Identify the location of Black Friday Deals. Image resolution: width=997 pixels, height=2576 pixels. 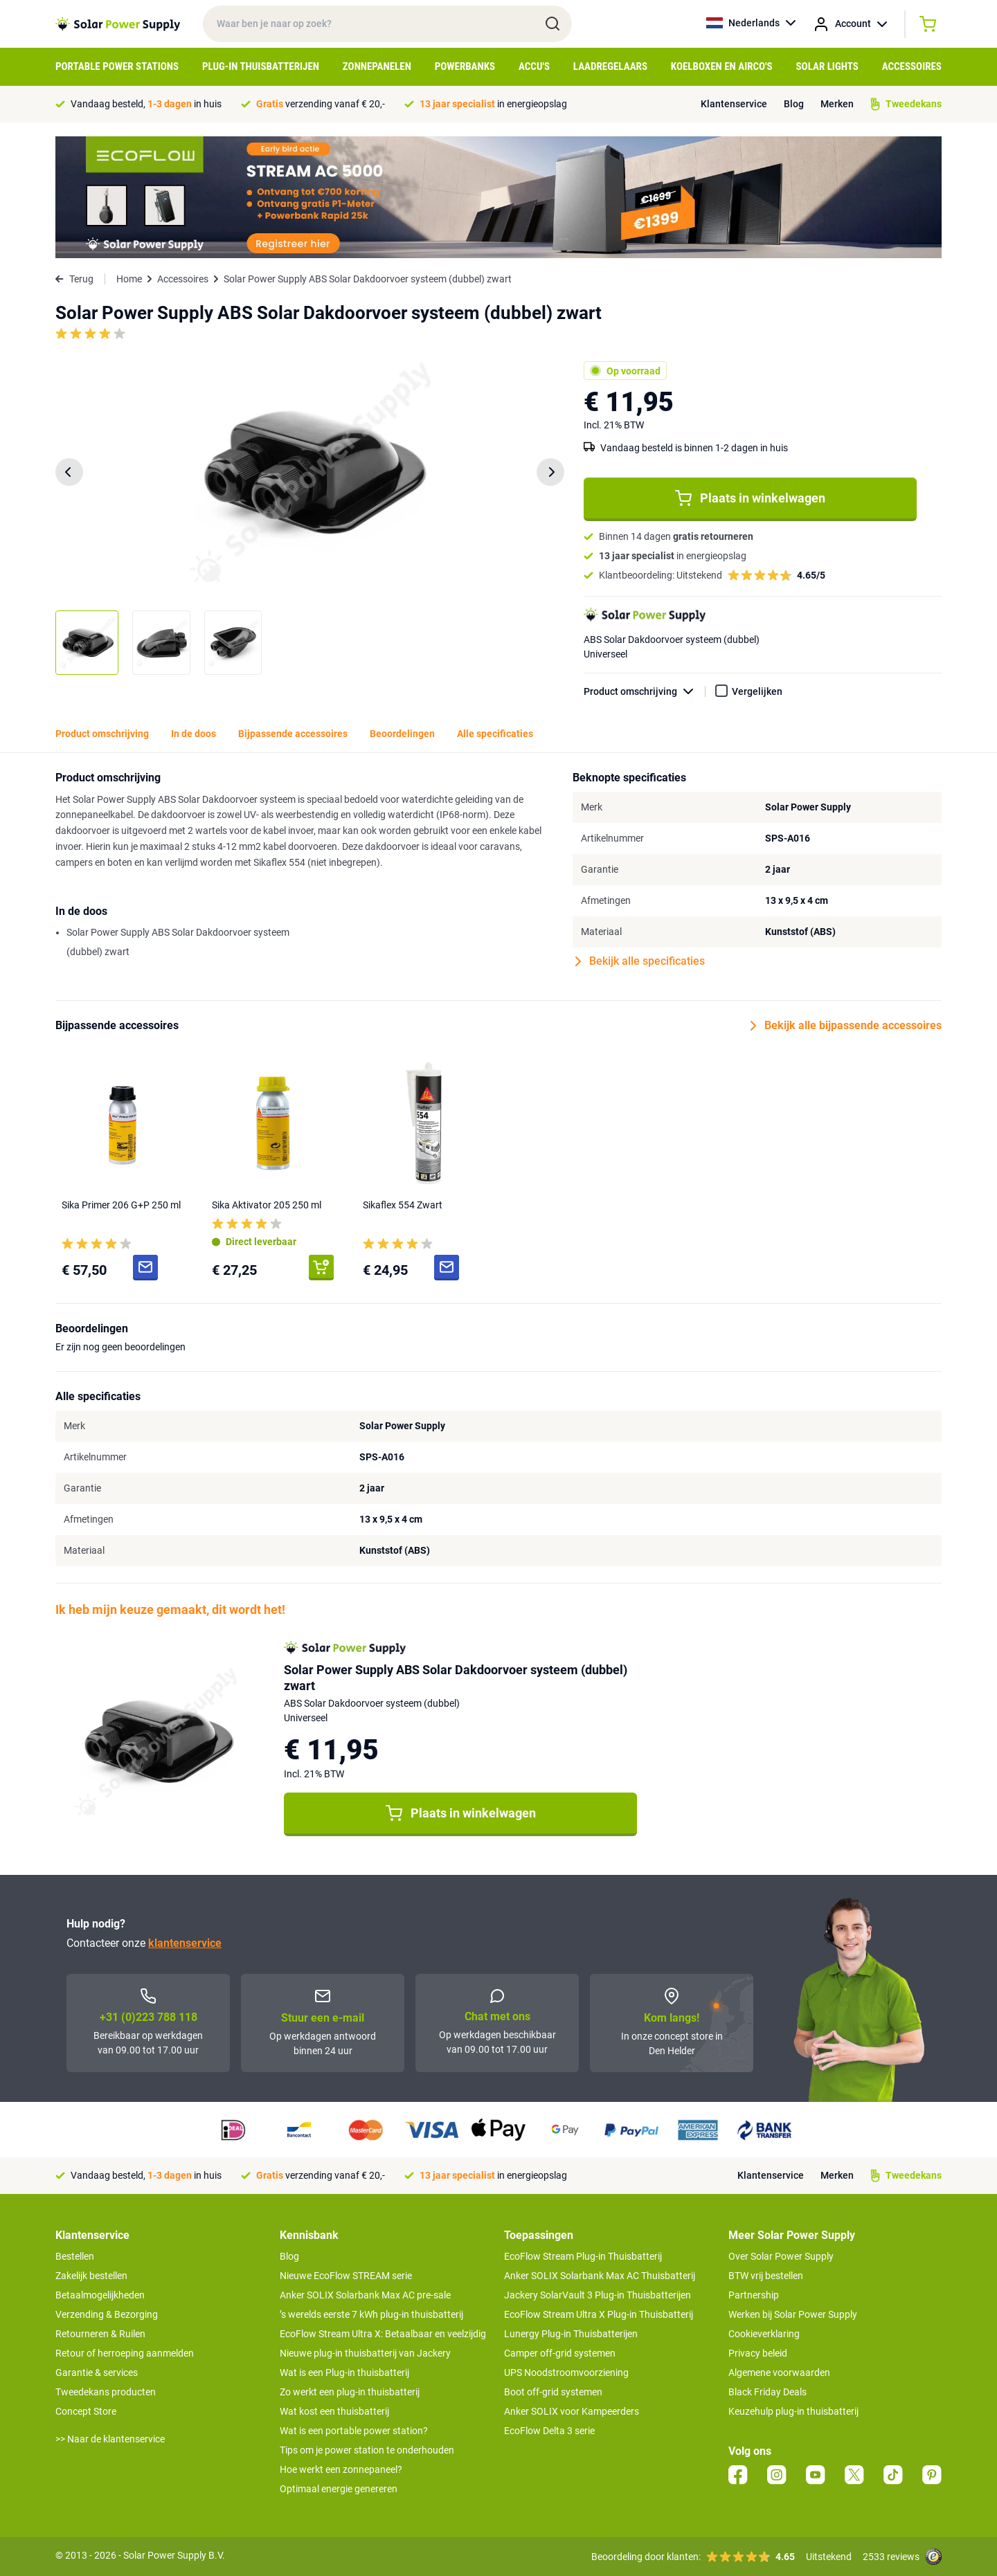
(767, 2391).